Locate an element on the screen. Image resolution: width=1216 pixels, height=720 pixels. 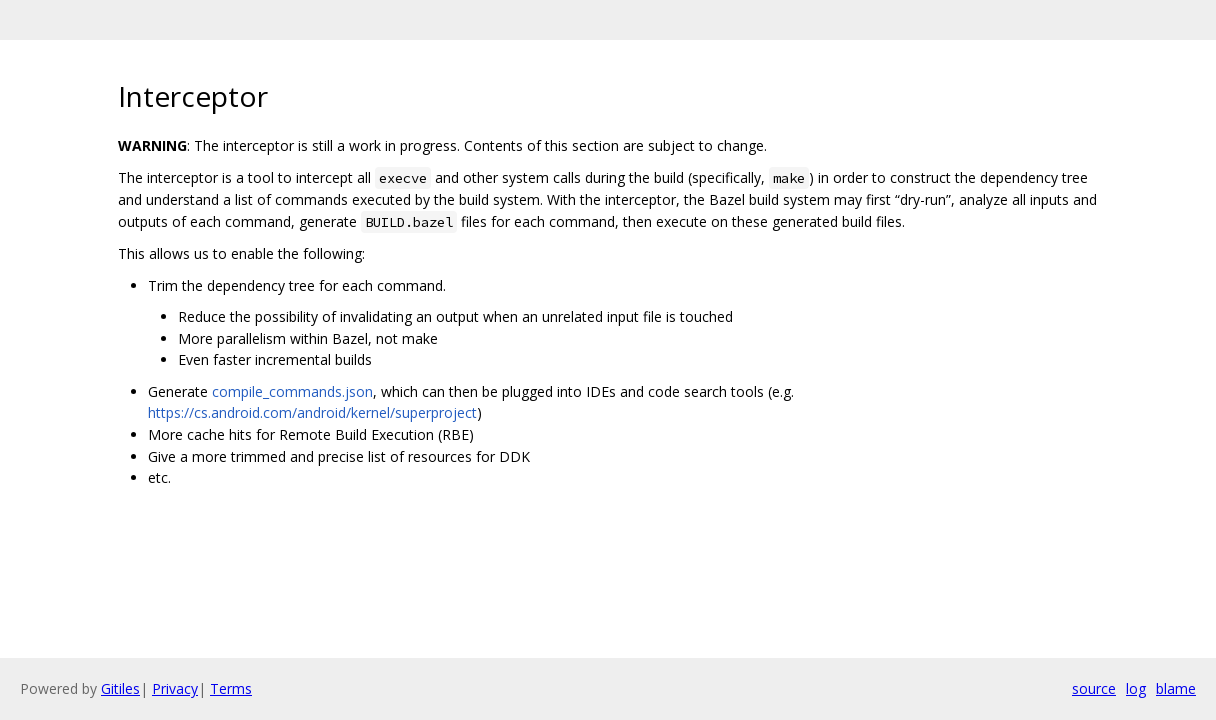
compile_commands.json is located at coordinates (292, 391).